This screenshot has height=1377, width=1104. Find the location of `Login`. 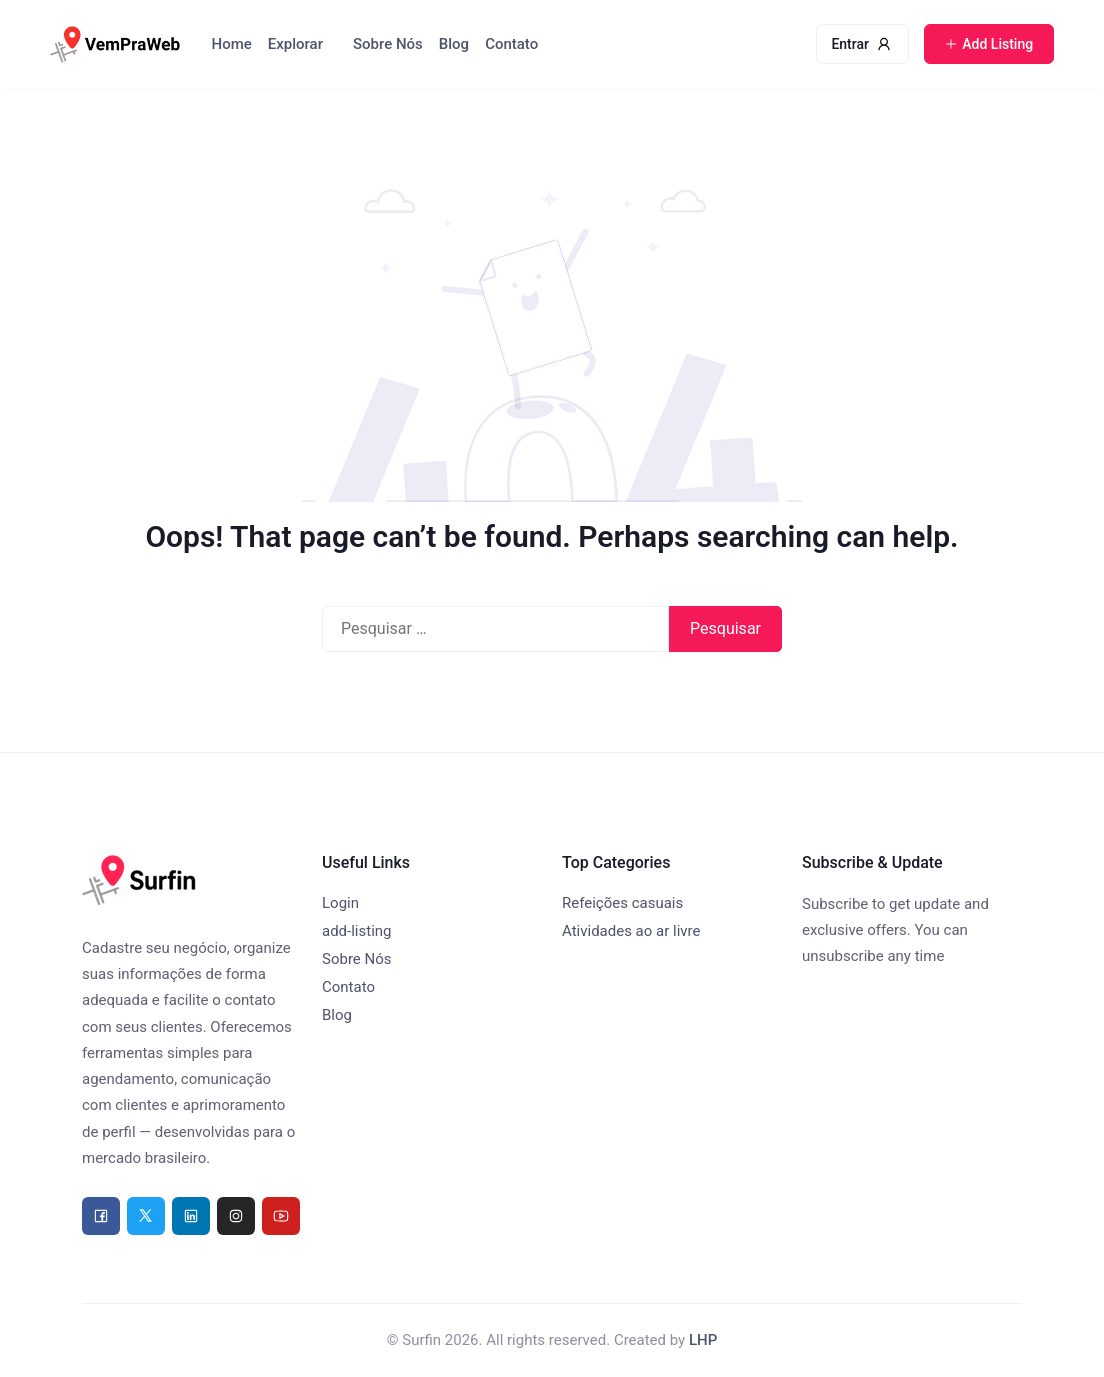

Login is located at coordinates (340, 903).